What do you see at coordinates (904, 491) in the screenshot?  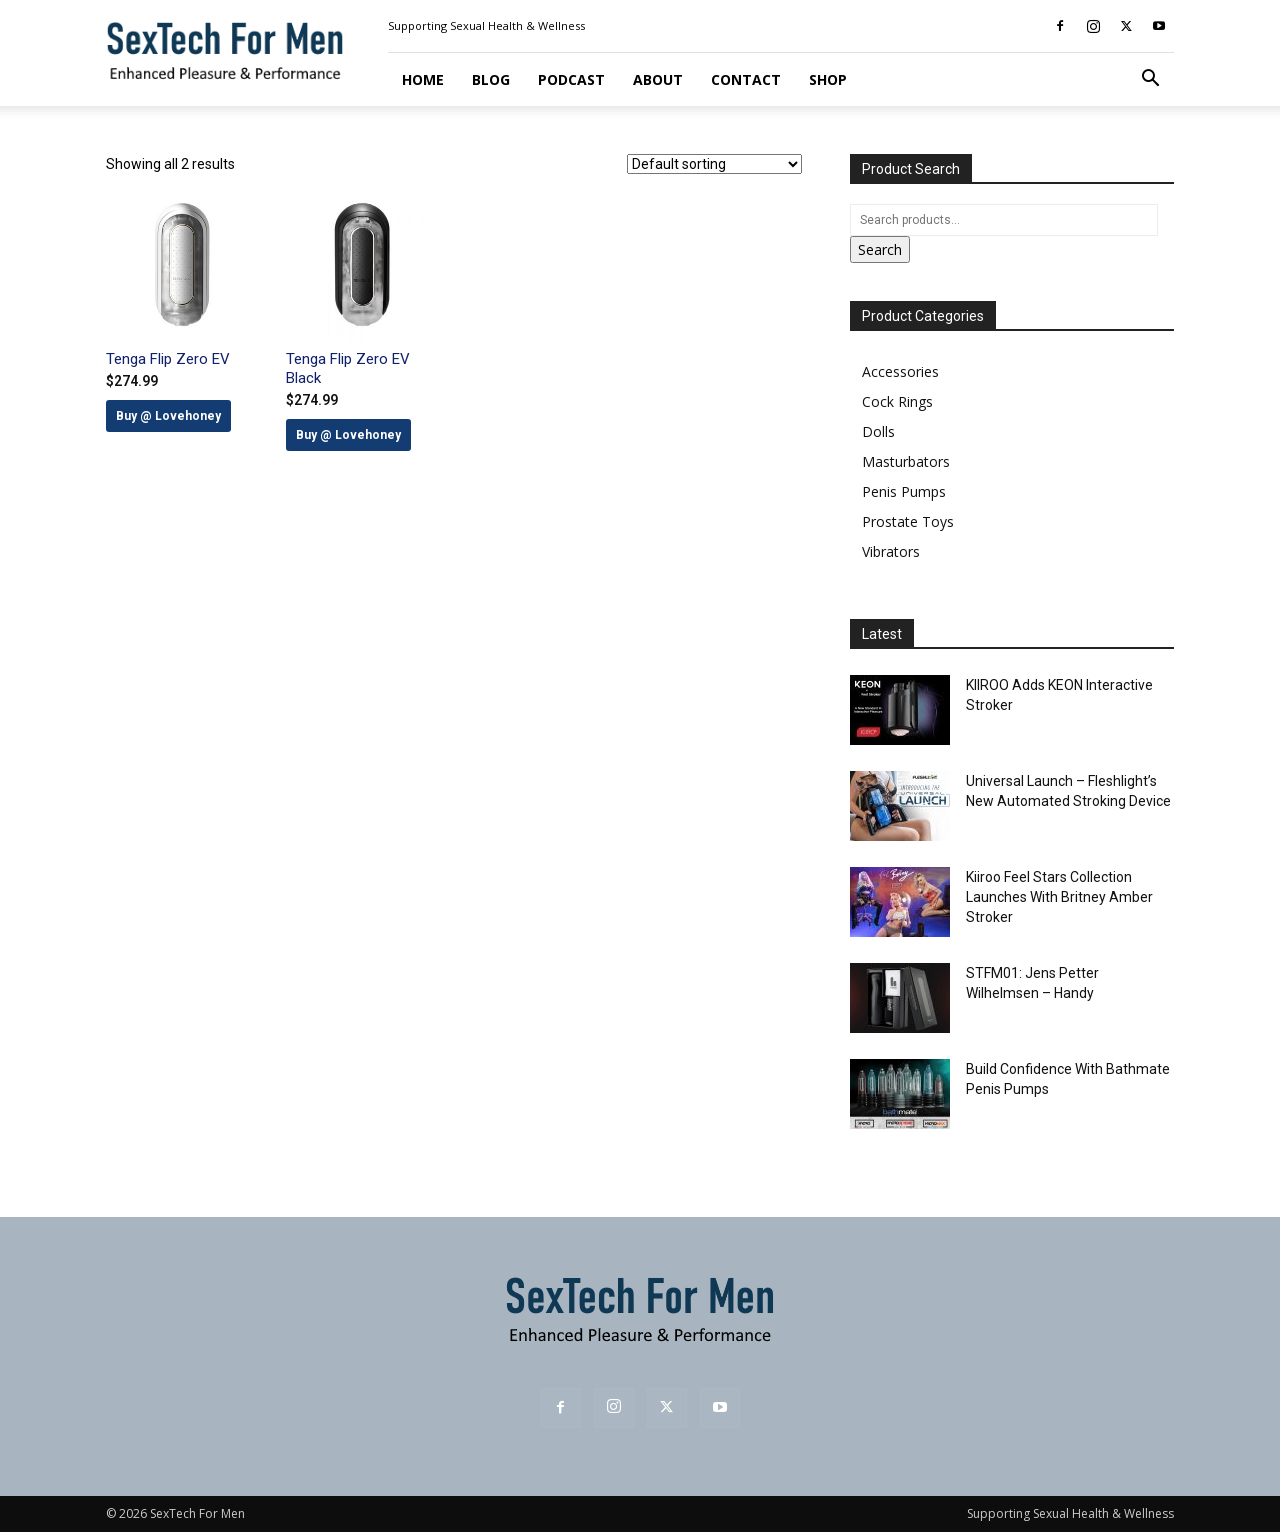 I see `Penis Pumps` at bounding box center [904, 491].